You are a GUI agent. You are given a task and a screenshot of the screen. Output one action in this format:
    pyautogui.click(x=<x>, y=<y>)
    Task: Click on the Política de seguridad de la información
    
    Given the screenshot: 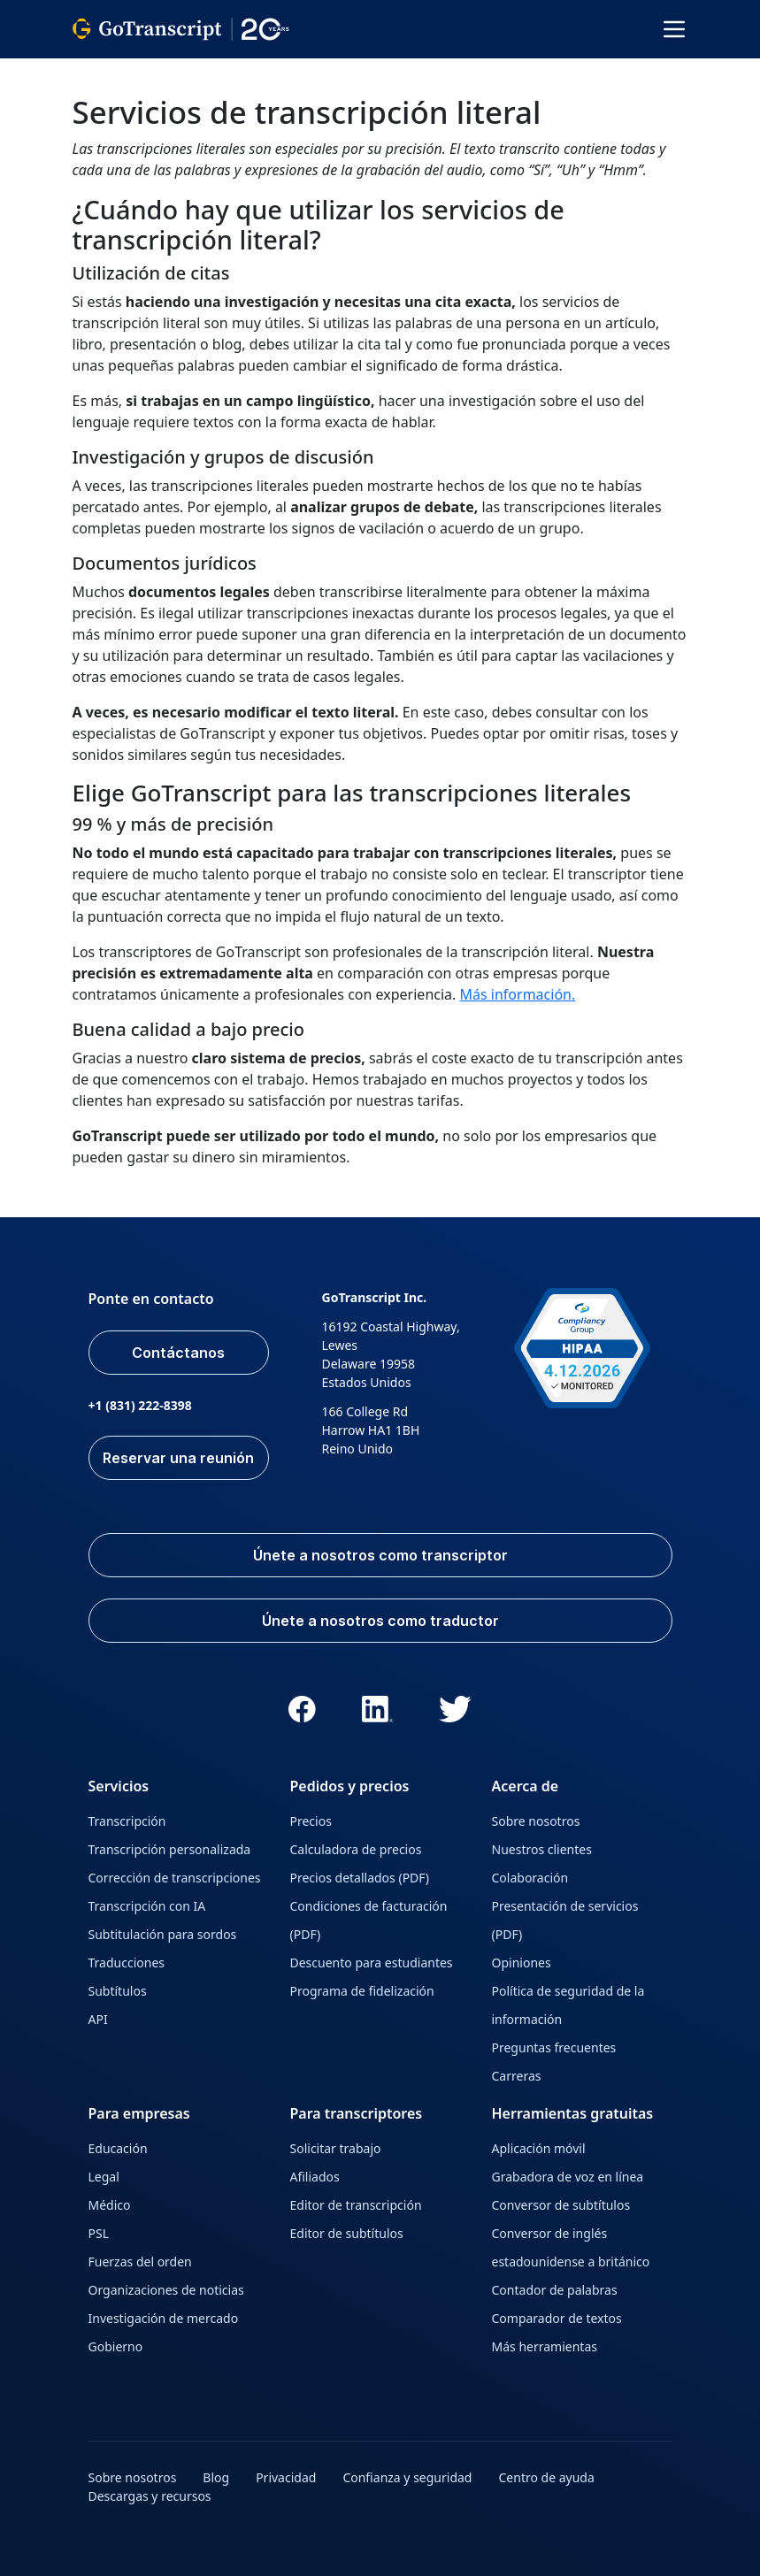 What is the action you would take?
    pyautogui.click(x=568, y=2005)
    